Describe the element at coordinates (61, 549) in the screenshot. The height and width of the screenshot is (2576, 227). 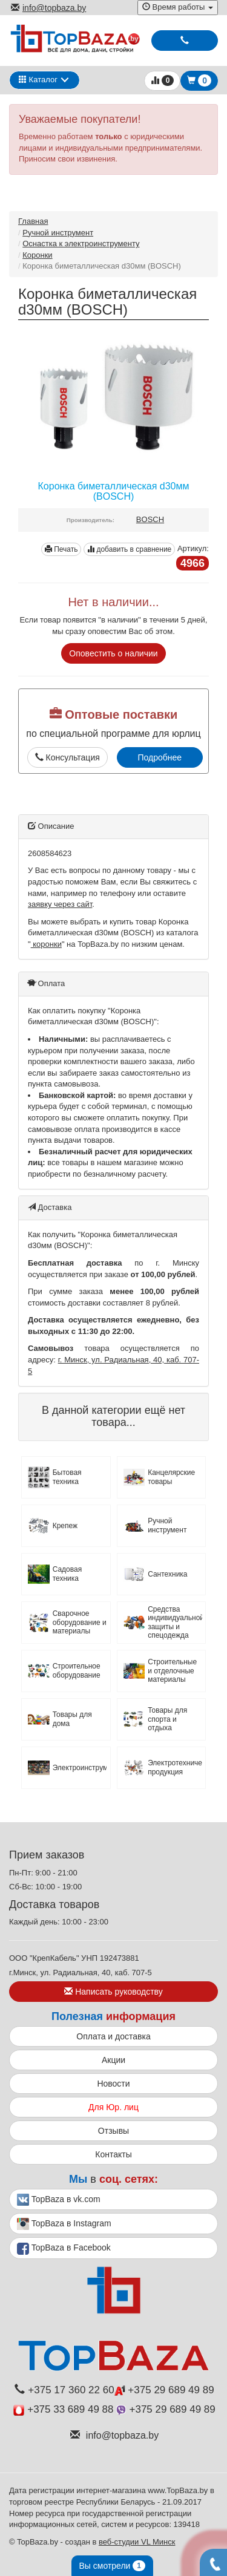
I see `Печать` at that location.